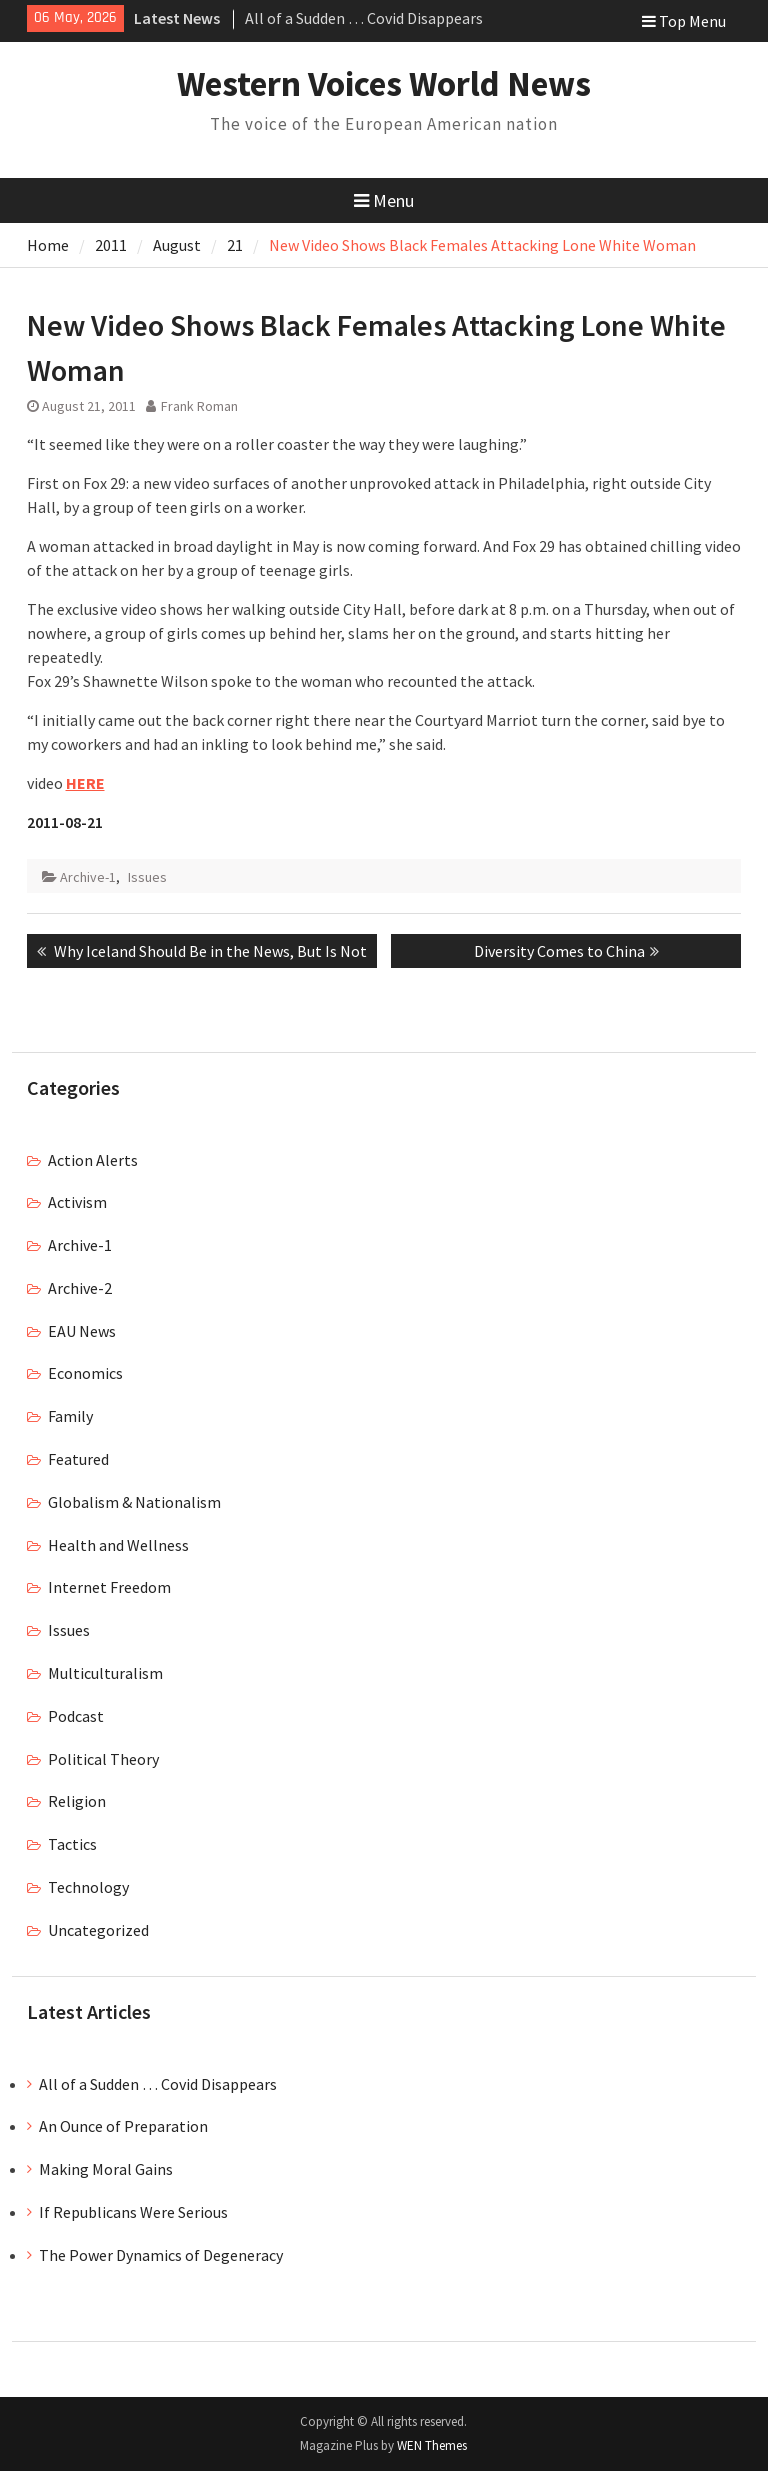 Image resolution: width=768 pixels, height=2471 pixels. I want to click on Tactics, so click(72, 1844).